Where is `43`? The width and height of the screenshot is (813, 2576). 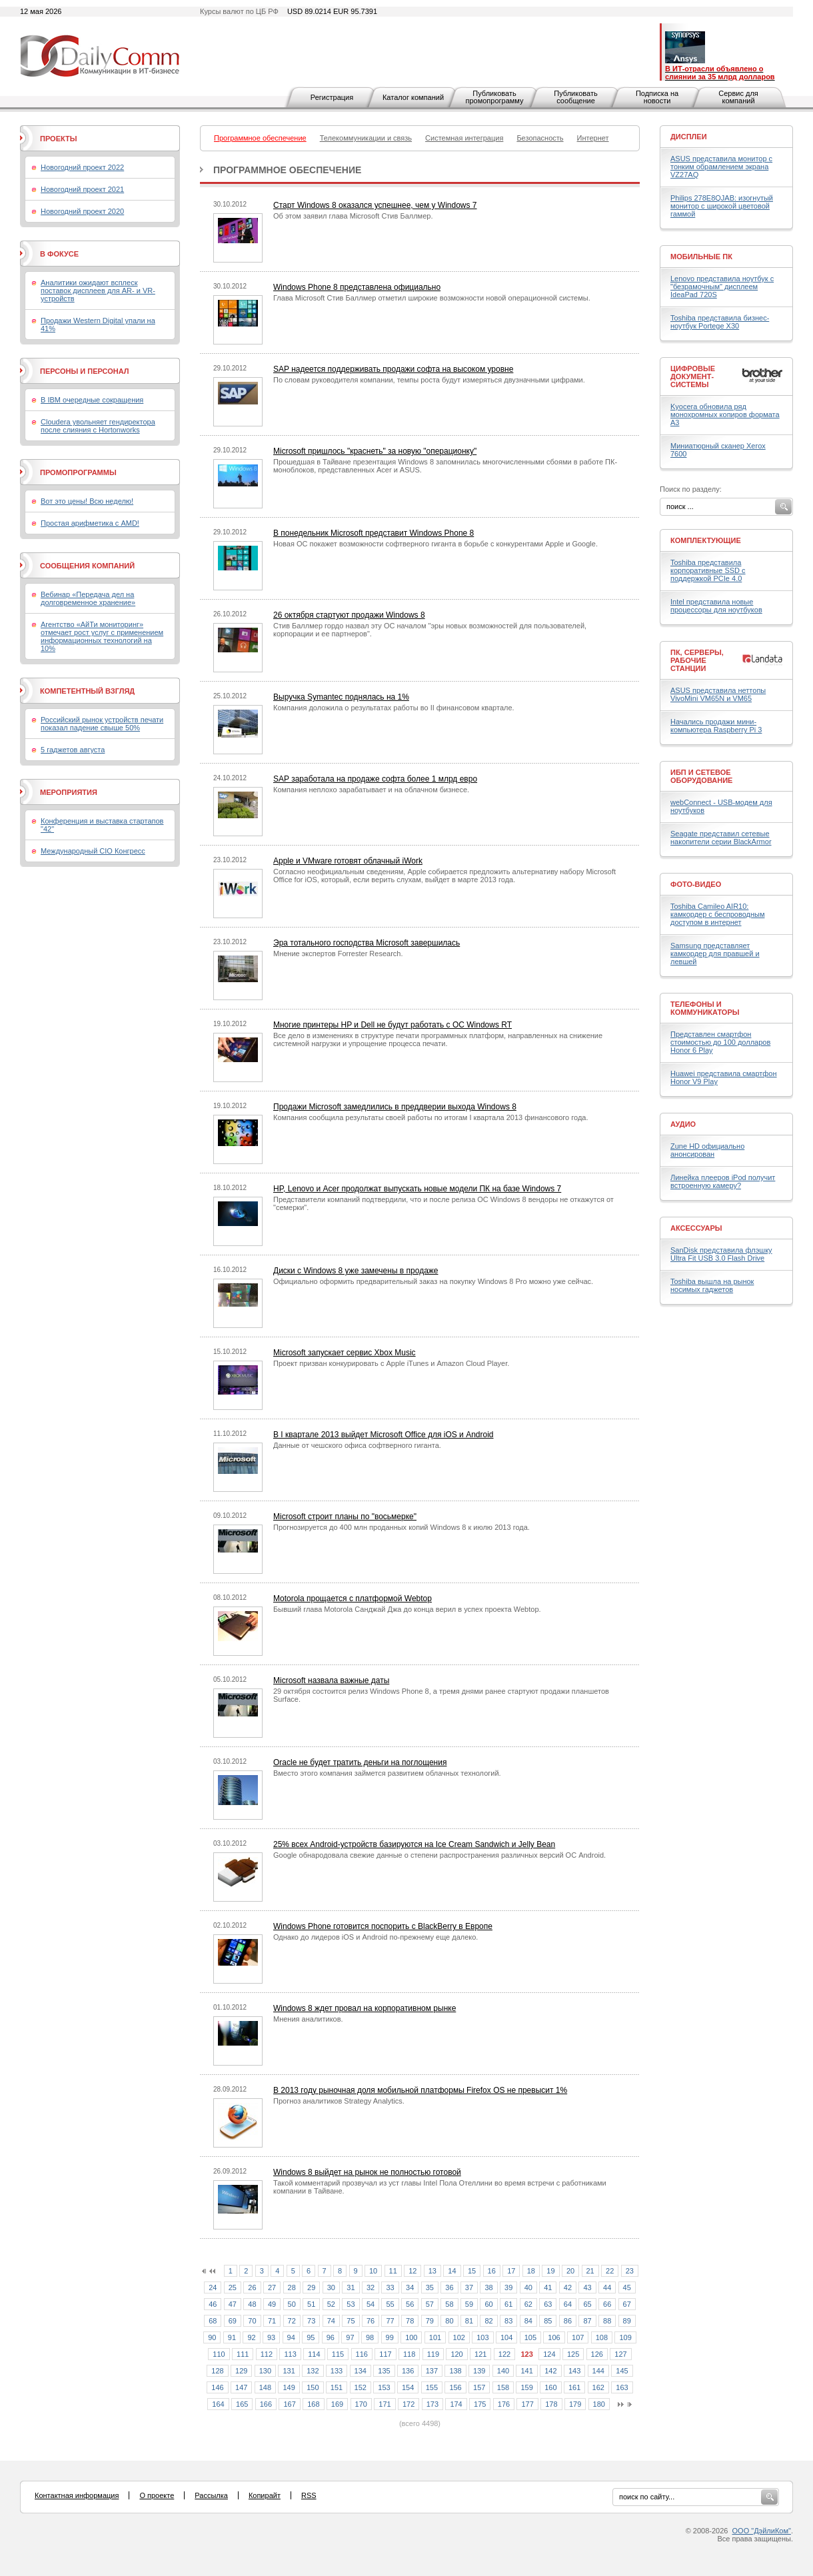 43 is located at coordinates (587, 2287).